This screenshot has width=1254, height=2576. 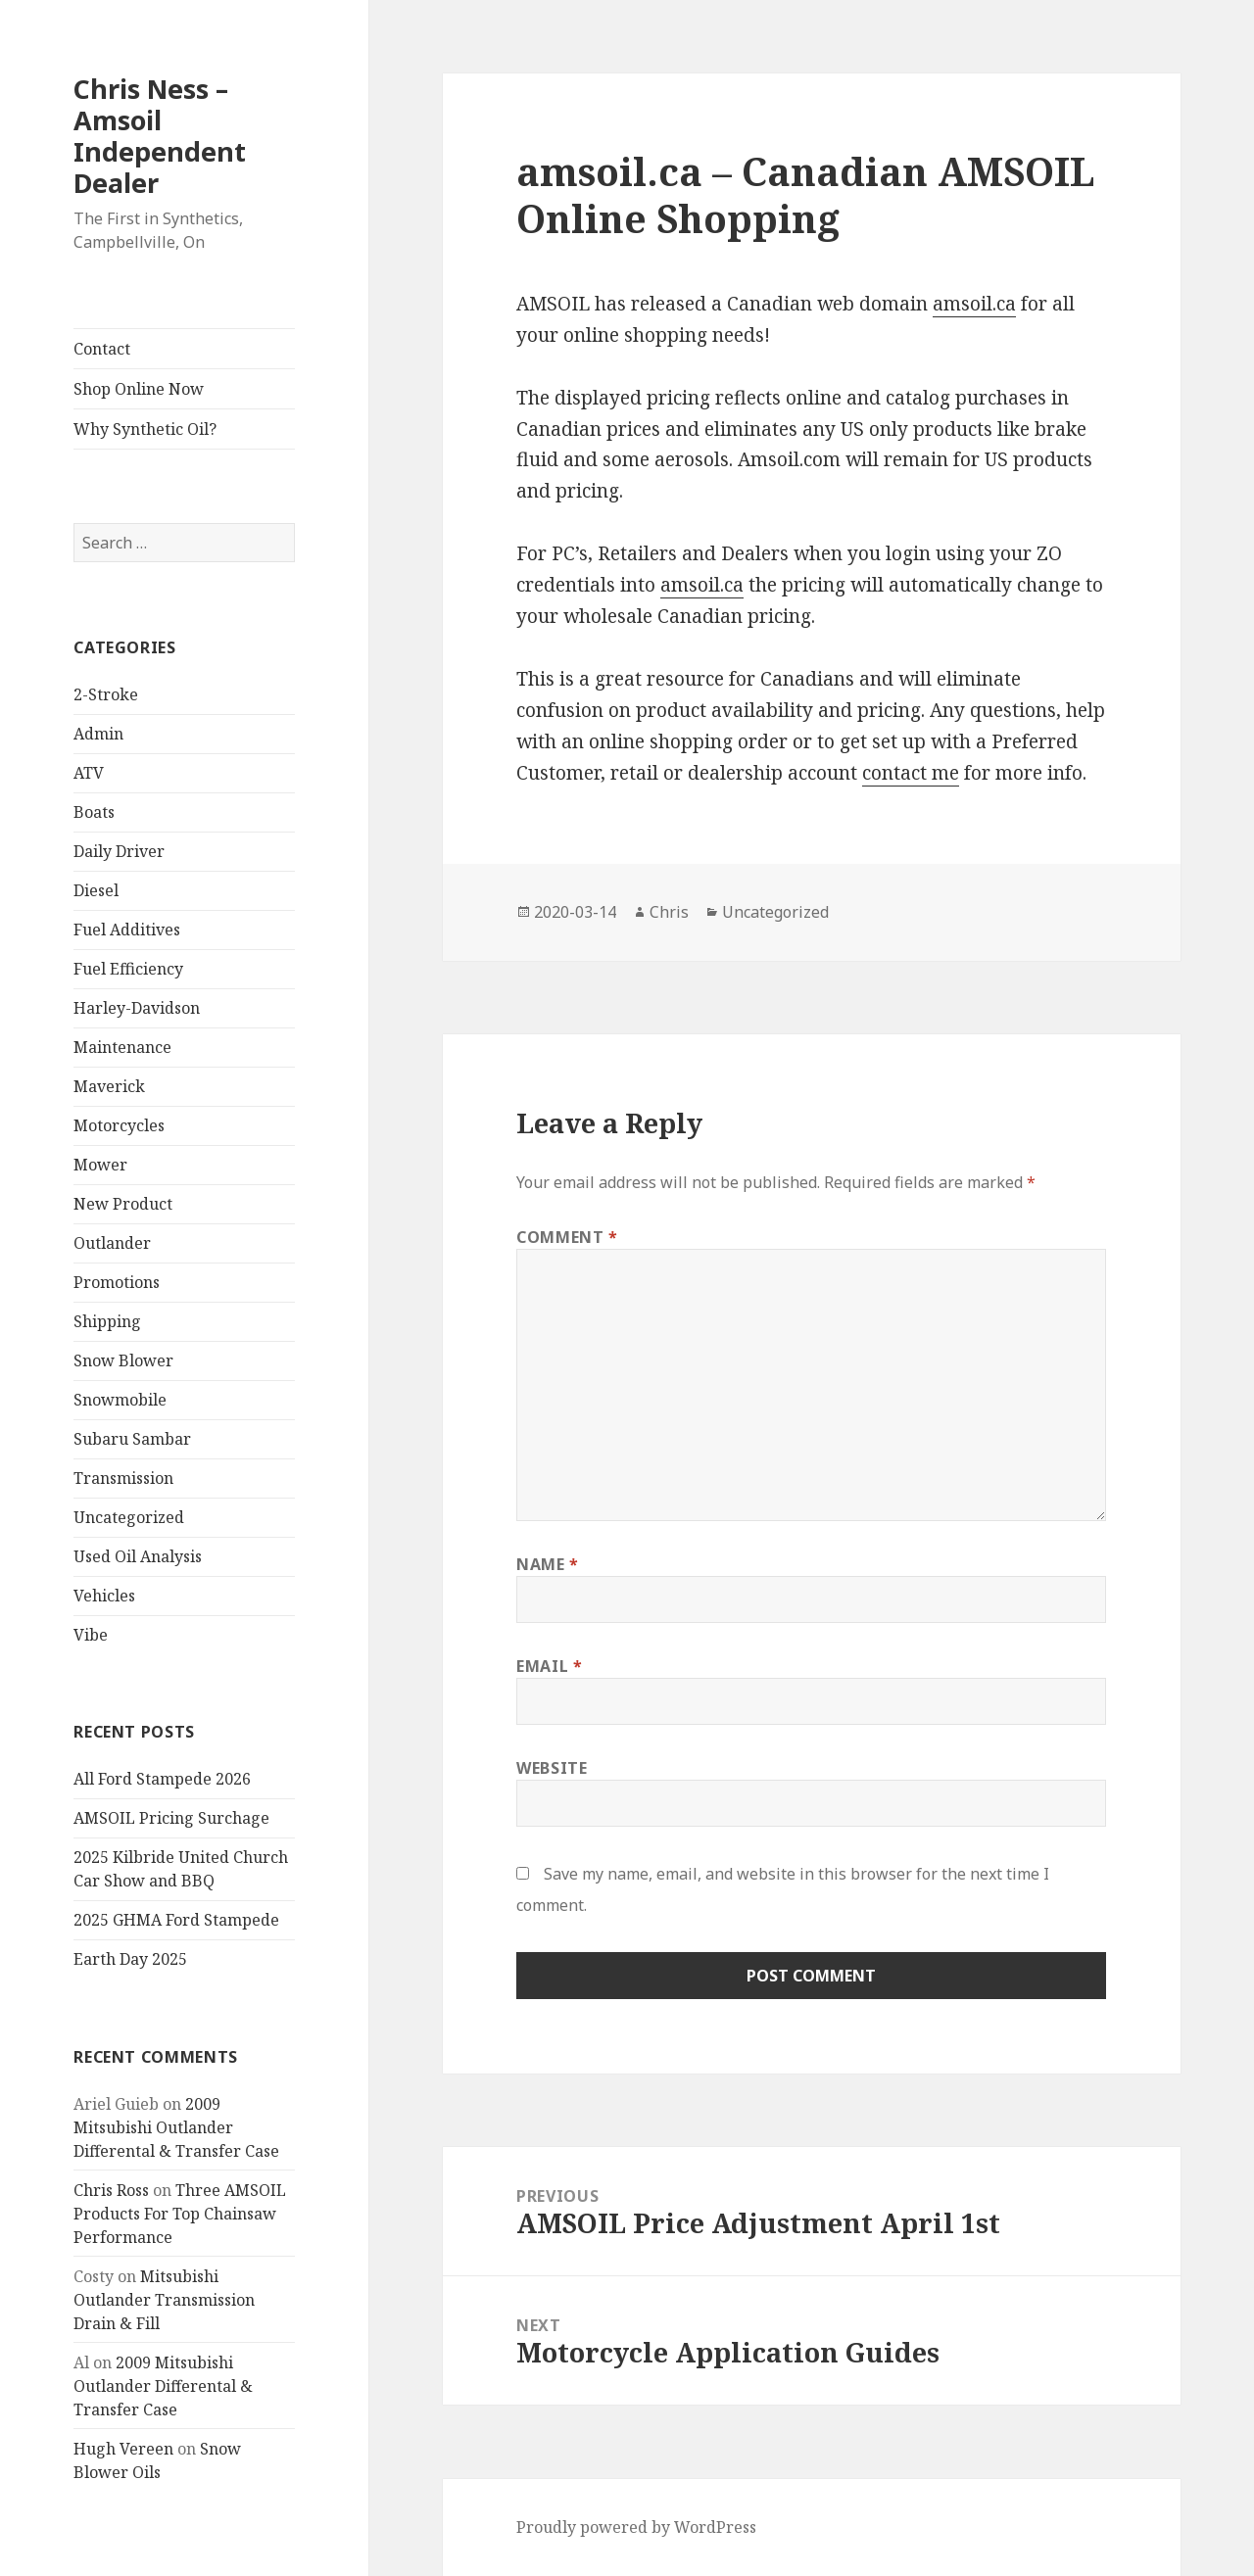 What do you see at coordinates (159, 136) in the screenshot?
I see `Chris Ness – Amsoil Independent Dealer` at bounding box center [159, 136].